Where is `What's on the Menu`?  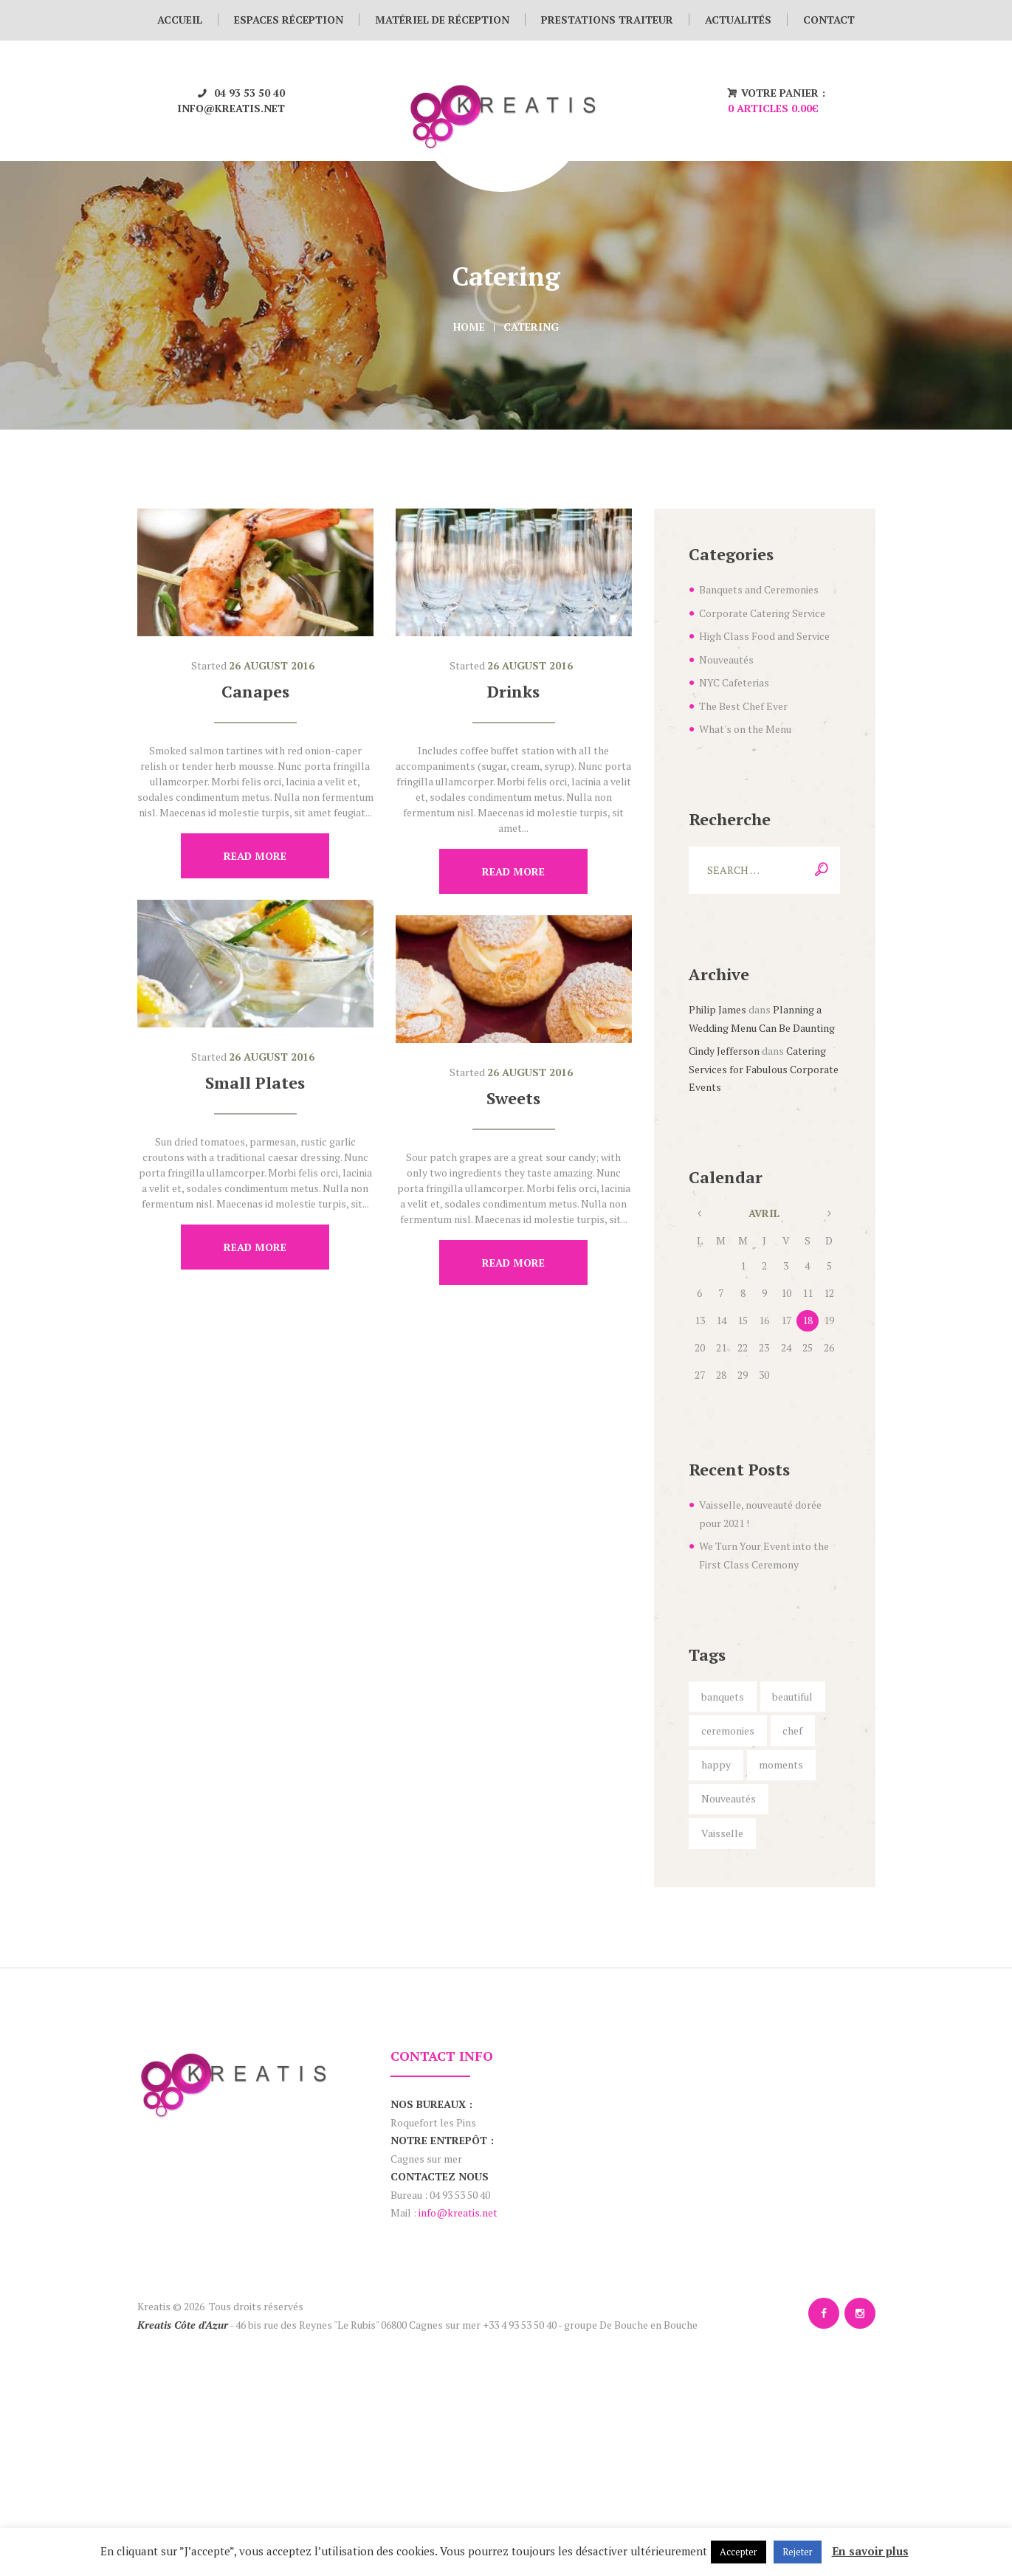 What's on the Menu is located at coordinates (745, 729).